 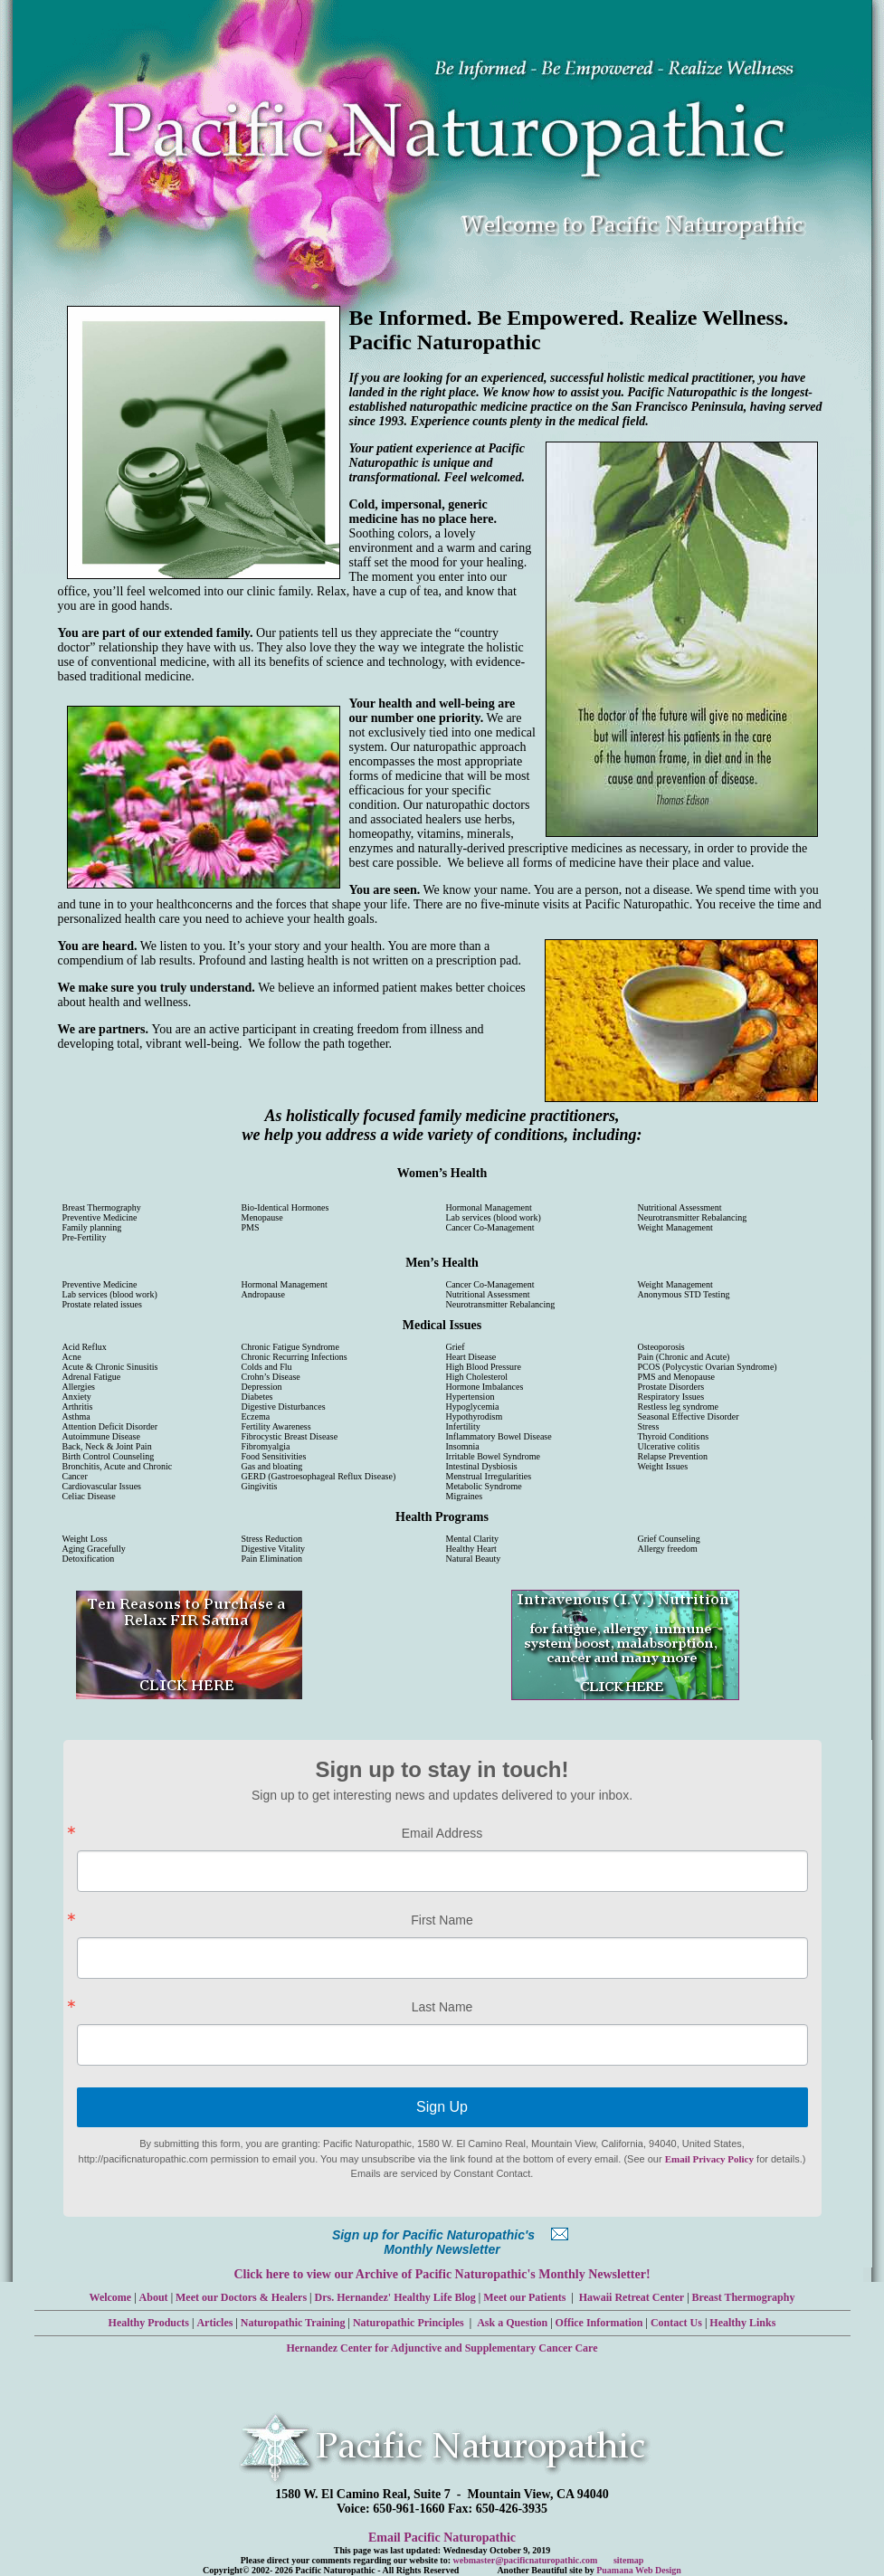 I want to click on Ask a Question, so click(x=512, y=2322).